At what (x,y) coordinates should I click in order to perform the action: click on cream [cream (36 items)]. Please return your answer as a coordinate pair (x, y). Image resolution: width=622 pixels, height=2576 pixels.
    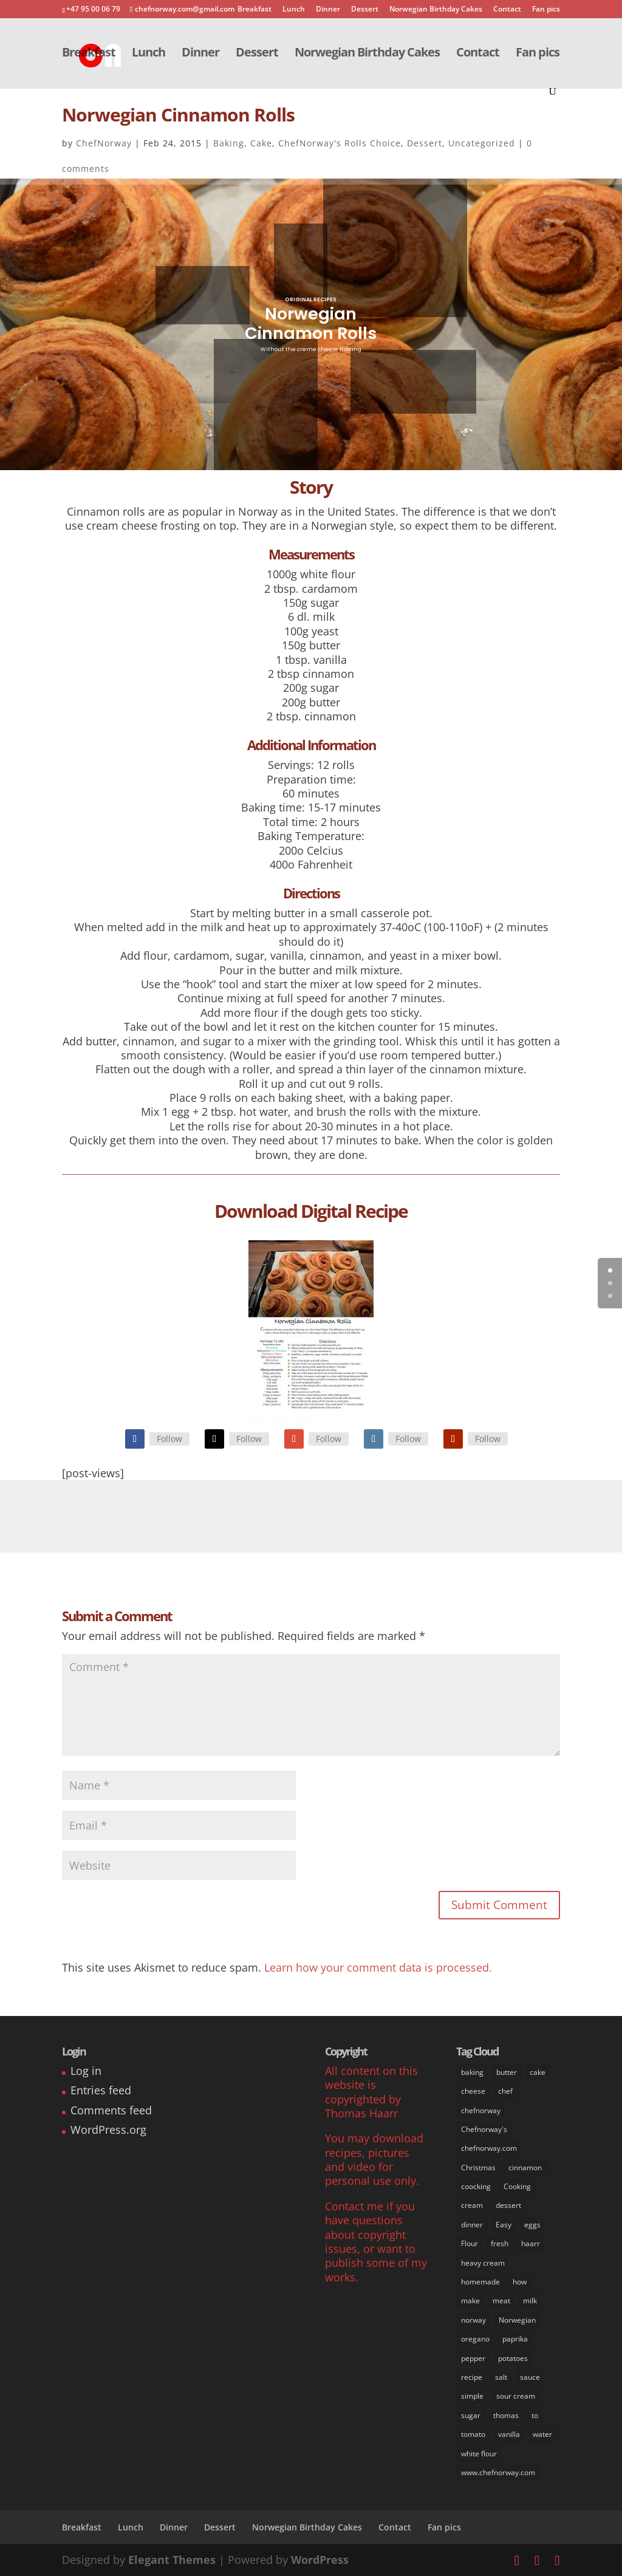
    Looking at the image, I should click on (472, 2205).